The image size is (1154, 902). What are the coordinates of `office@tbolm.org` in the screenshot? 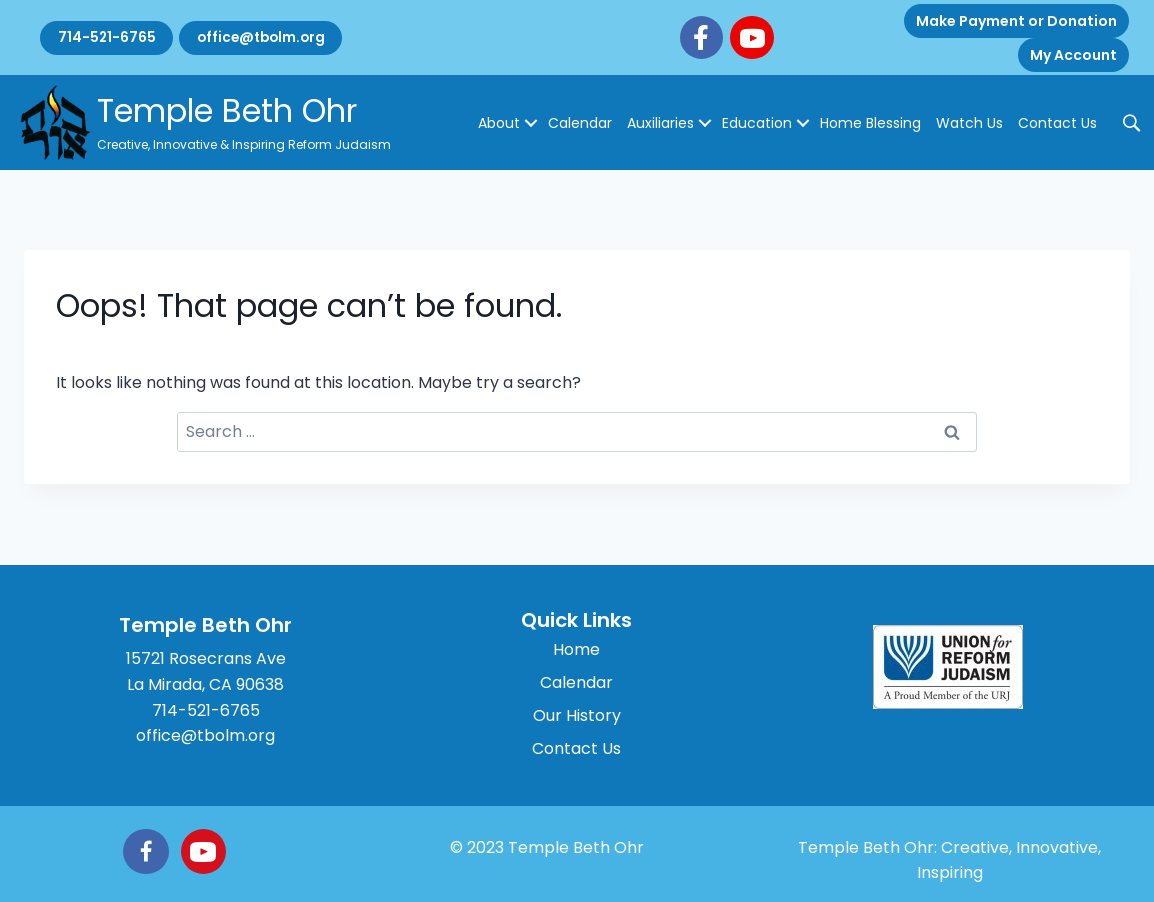 It's located at (272, 38).